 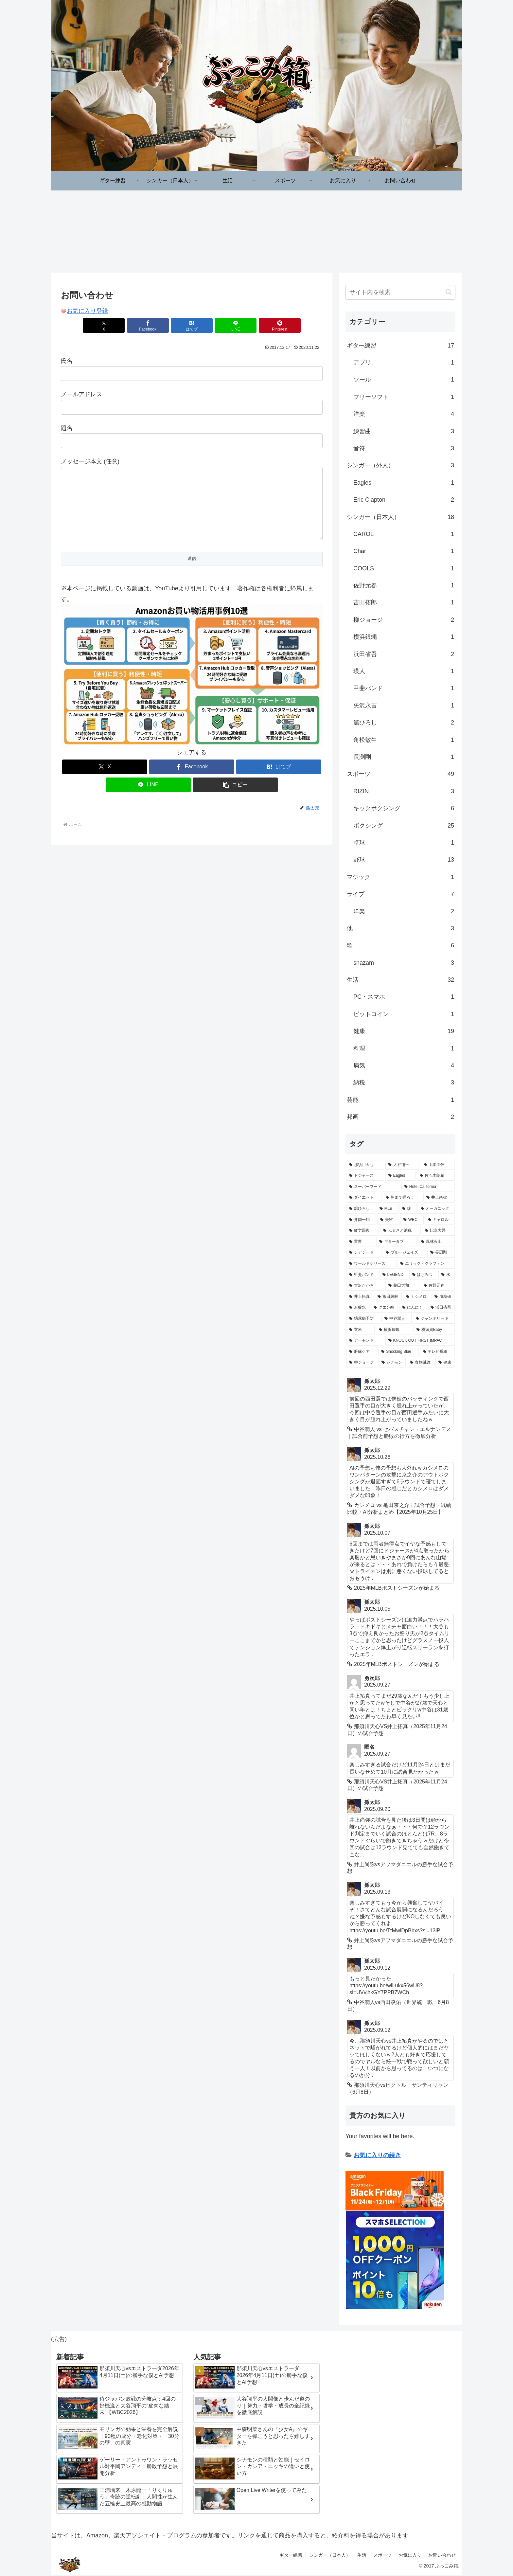 What do you see at coordinates (398, 1352) in the screenshot?
I see `[Shocking Blue (2個の項目)]` at bounding box center [398, 1352].